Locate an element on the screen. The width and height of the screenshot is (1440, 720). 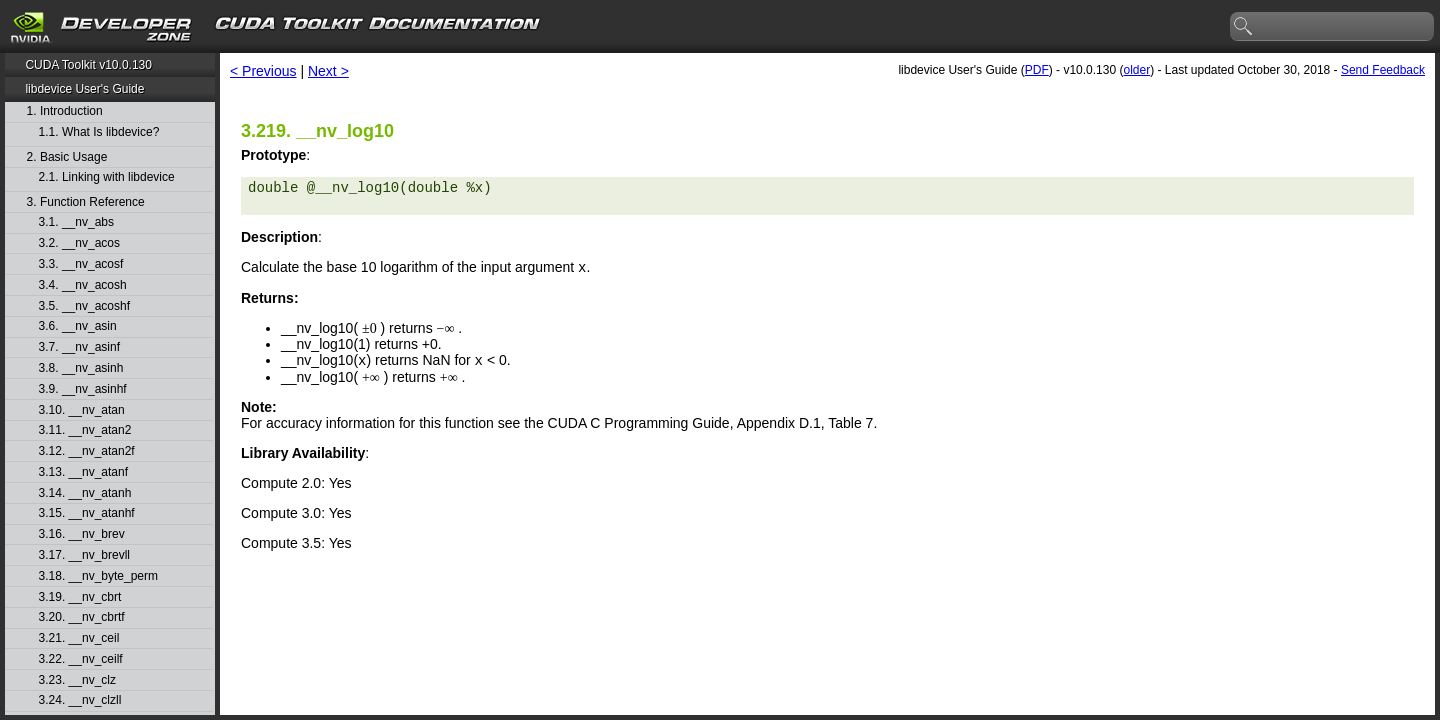
1. Introduction is located at coordinates (65, 111).